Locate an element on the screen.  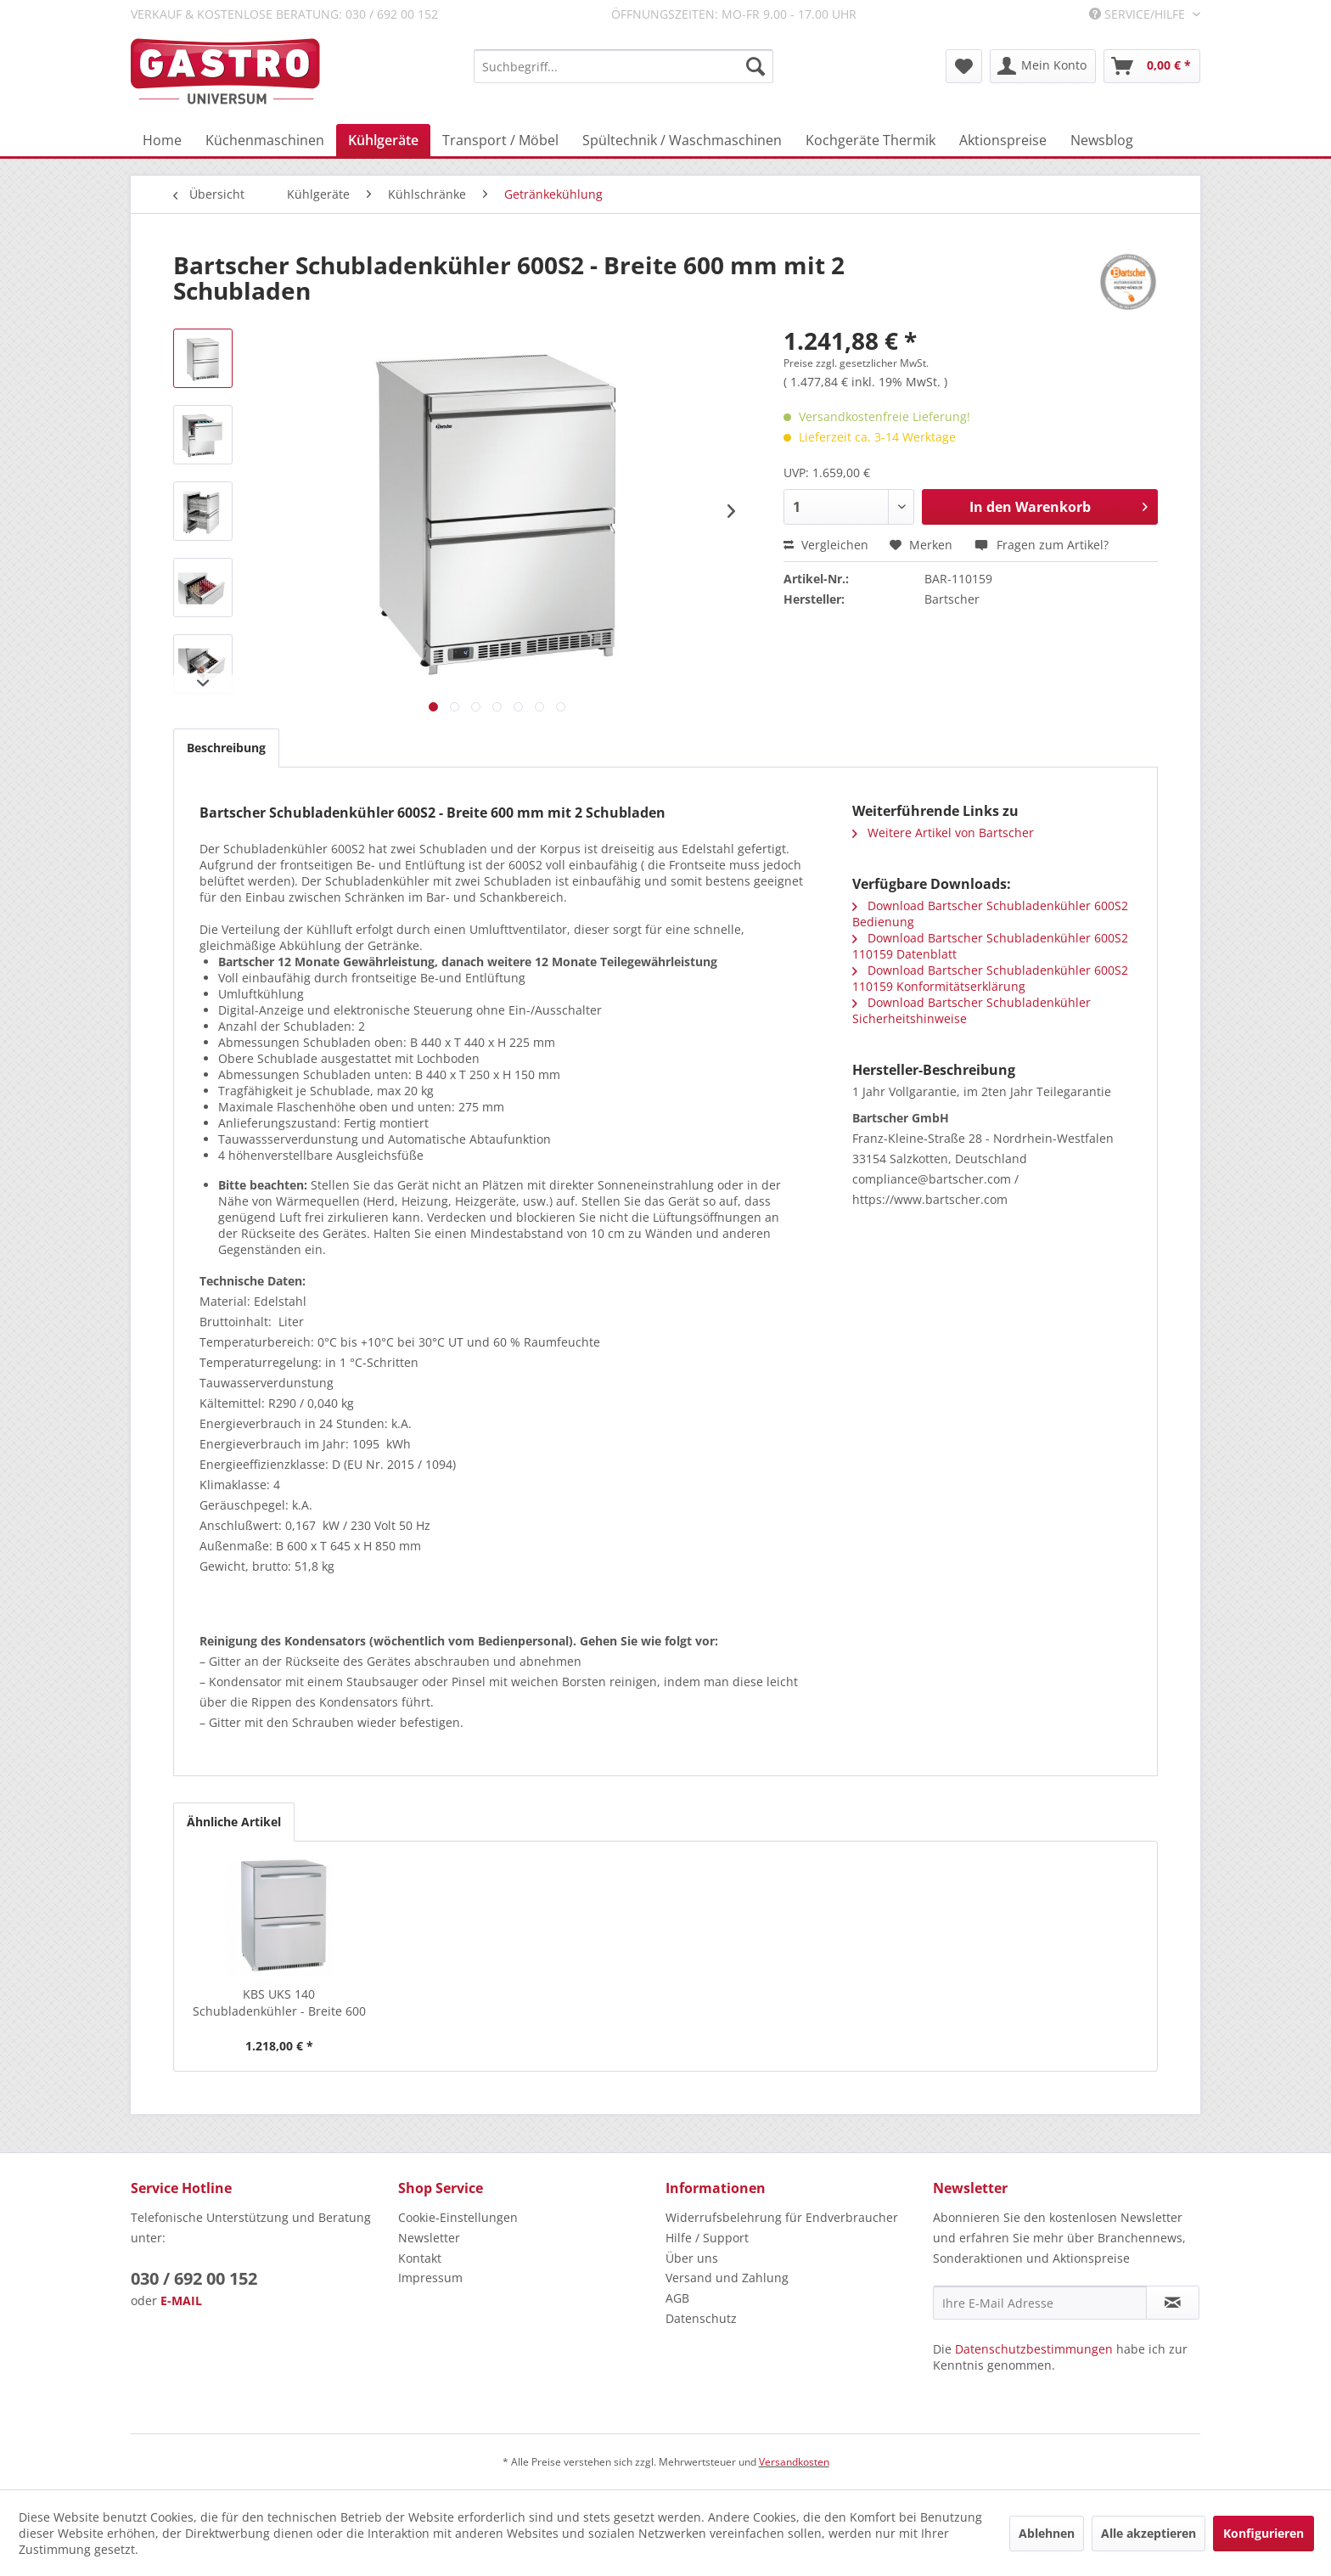
Datenschutzbestimmungen is located at coordinates (1034, 2349).